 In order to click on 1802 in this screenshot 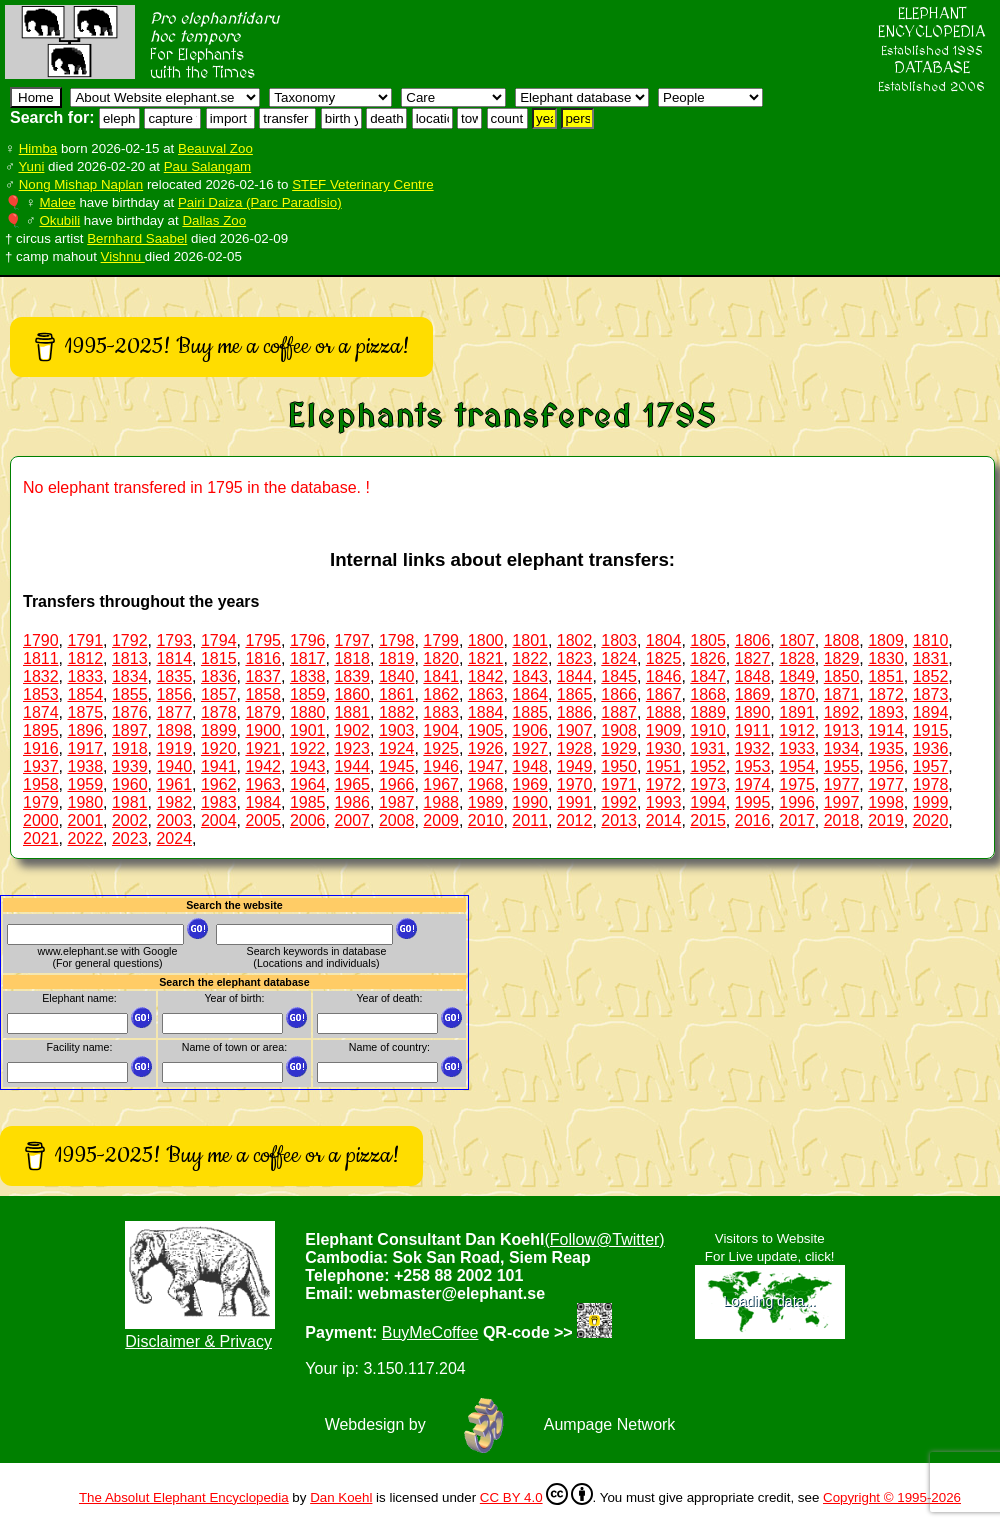, I will do `click(575, 640)`.